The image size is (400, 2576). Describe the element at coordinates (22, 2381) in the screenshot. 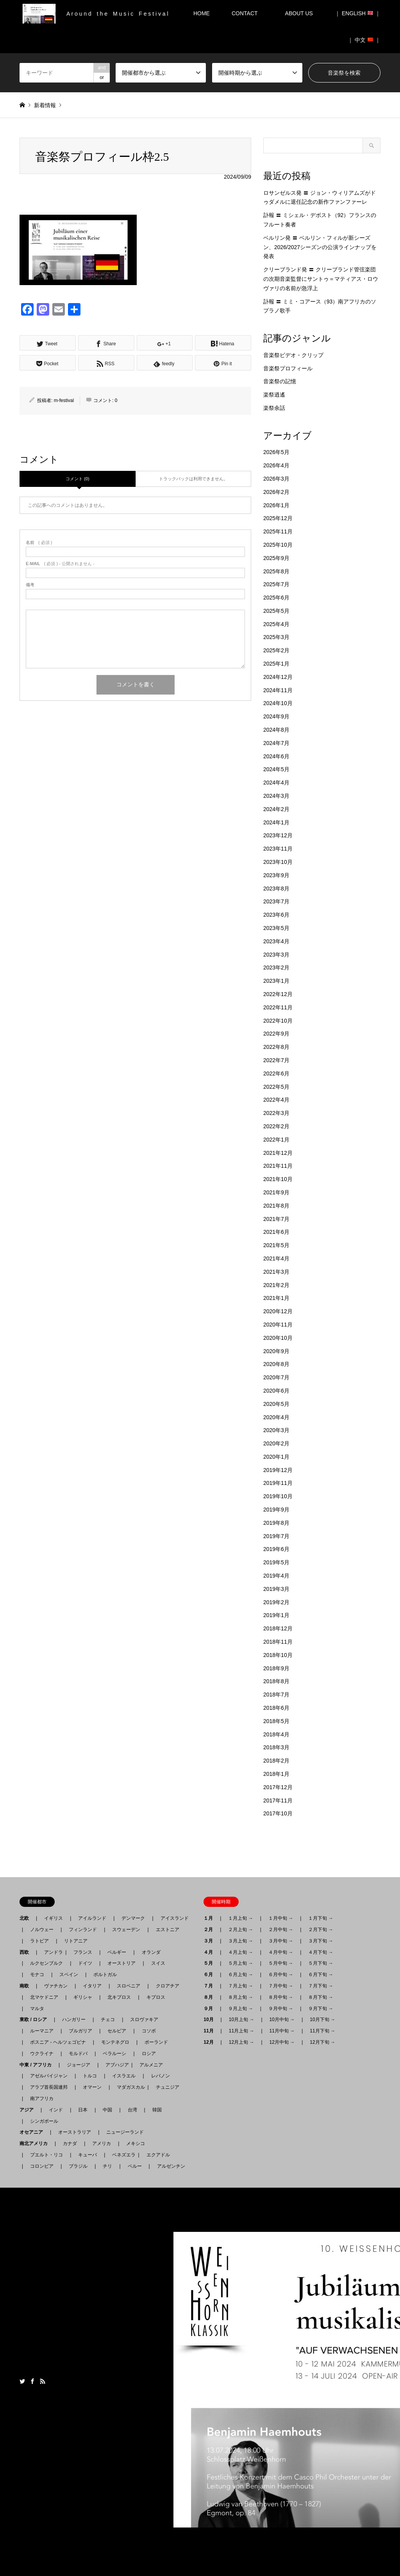

I see `Twitter` at that location.